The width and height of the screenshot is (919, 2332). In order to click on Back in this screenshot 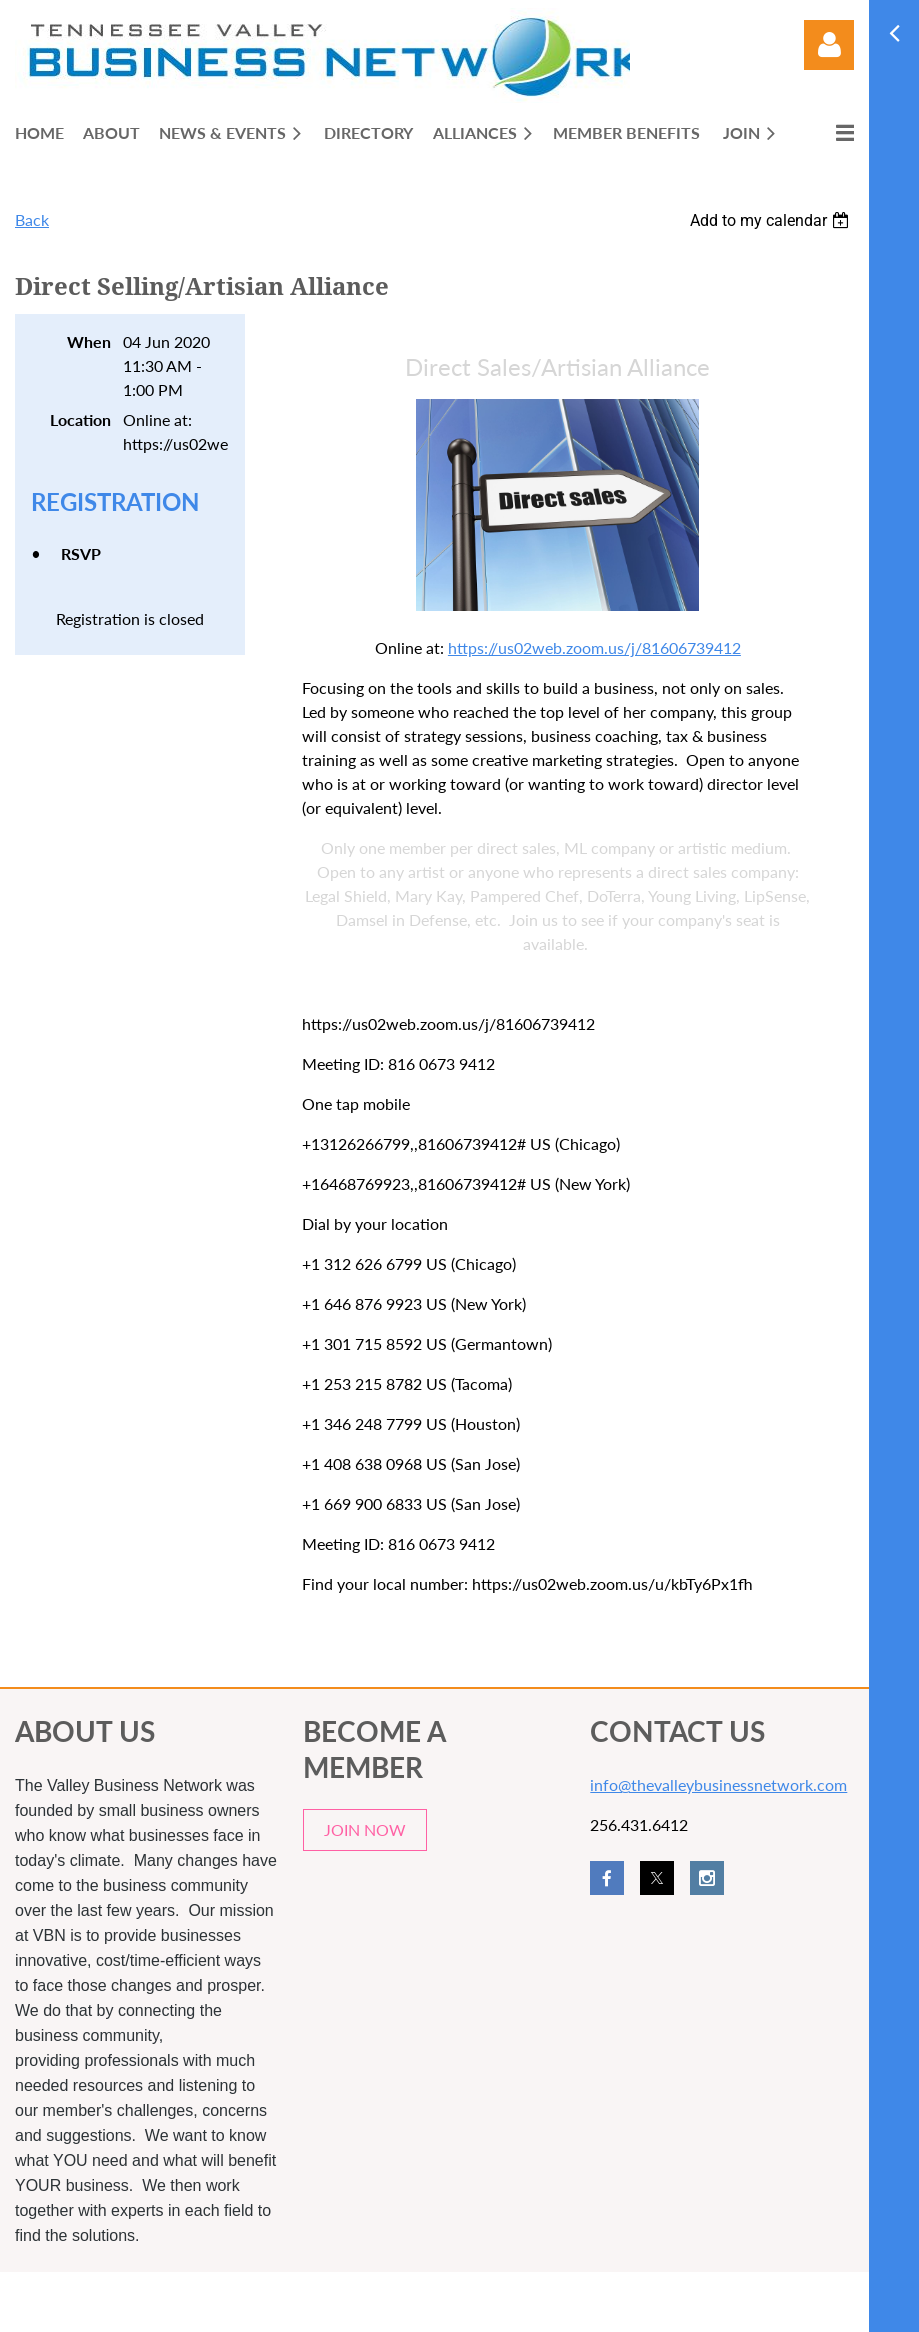, I will do `click(32, 219)`.